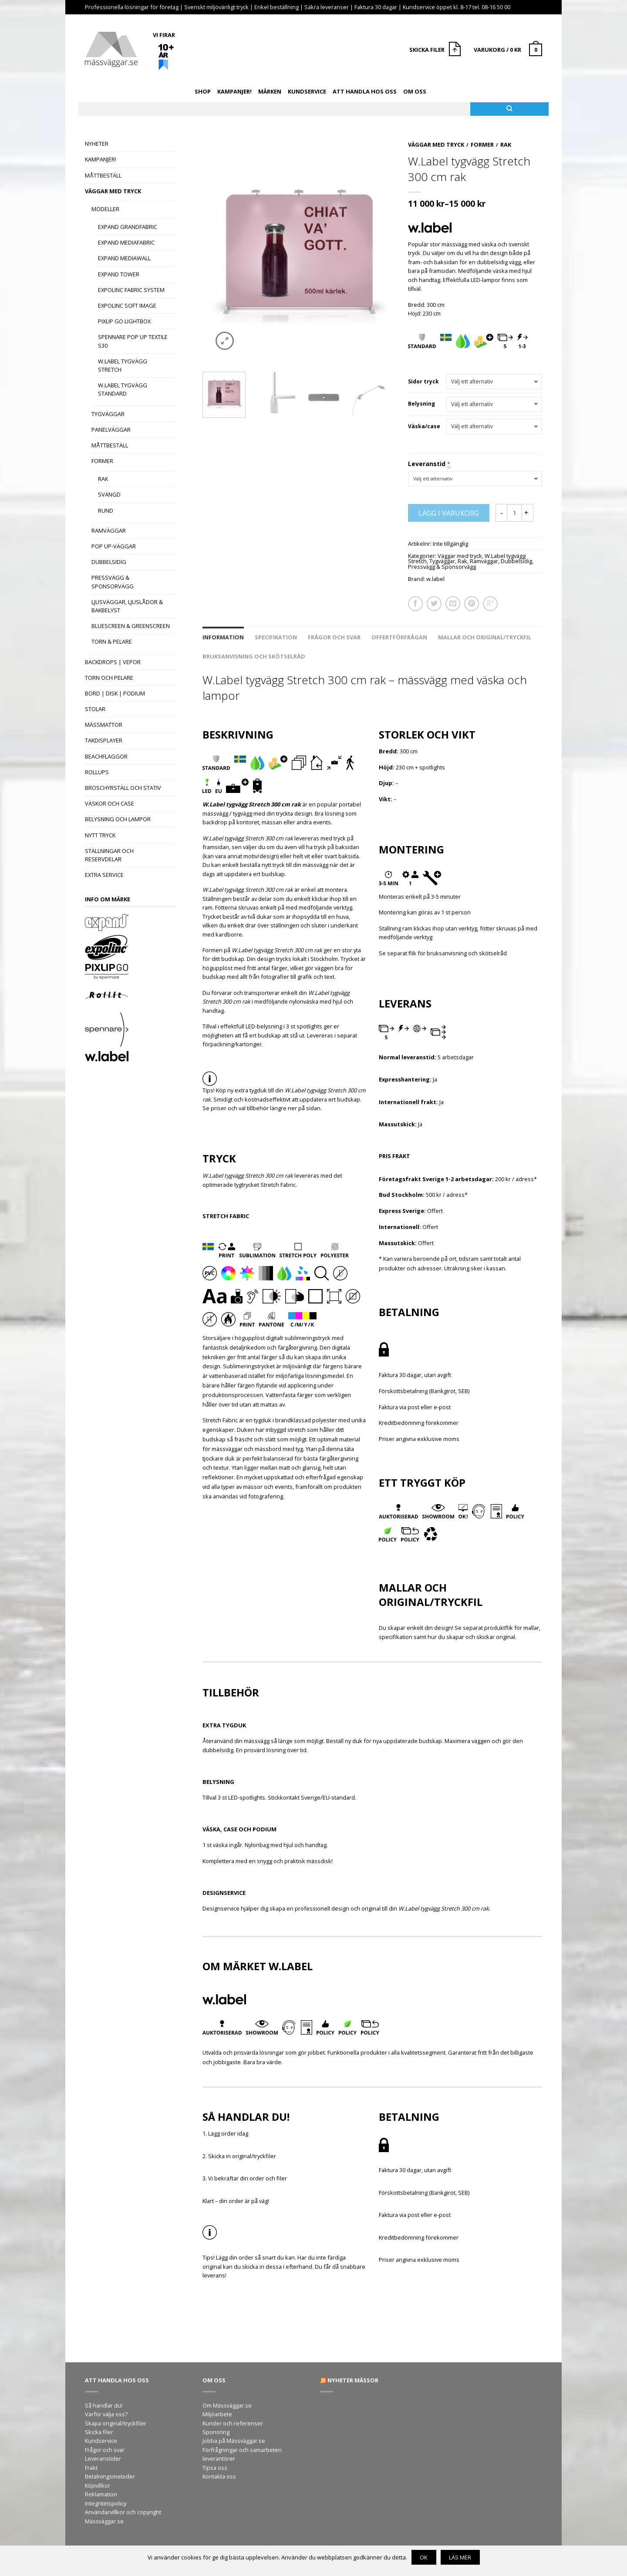  Describe the element at coordinates (113, 191) in the screenshot. I see `Väggar med tryck` at that location.